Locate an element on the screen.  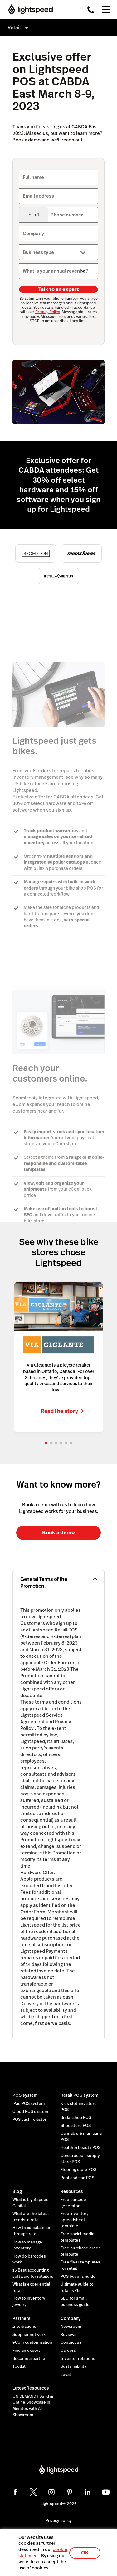
Free social media templates is located at coordinates (77, 2237).